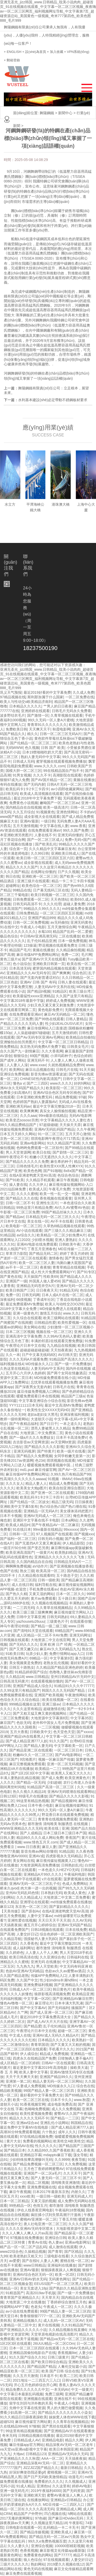  Describe the element at coordinates (70, 955) in the screenshot. I see `免费一二区` at that location.